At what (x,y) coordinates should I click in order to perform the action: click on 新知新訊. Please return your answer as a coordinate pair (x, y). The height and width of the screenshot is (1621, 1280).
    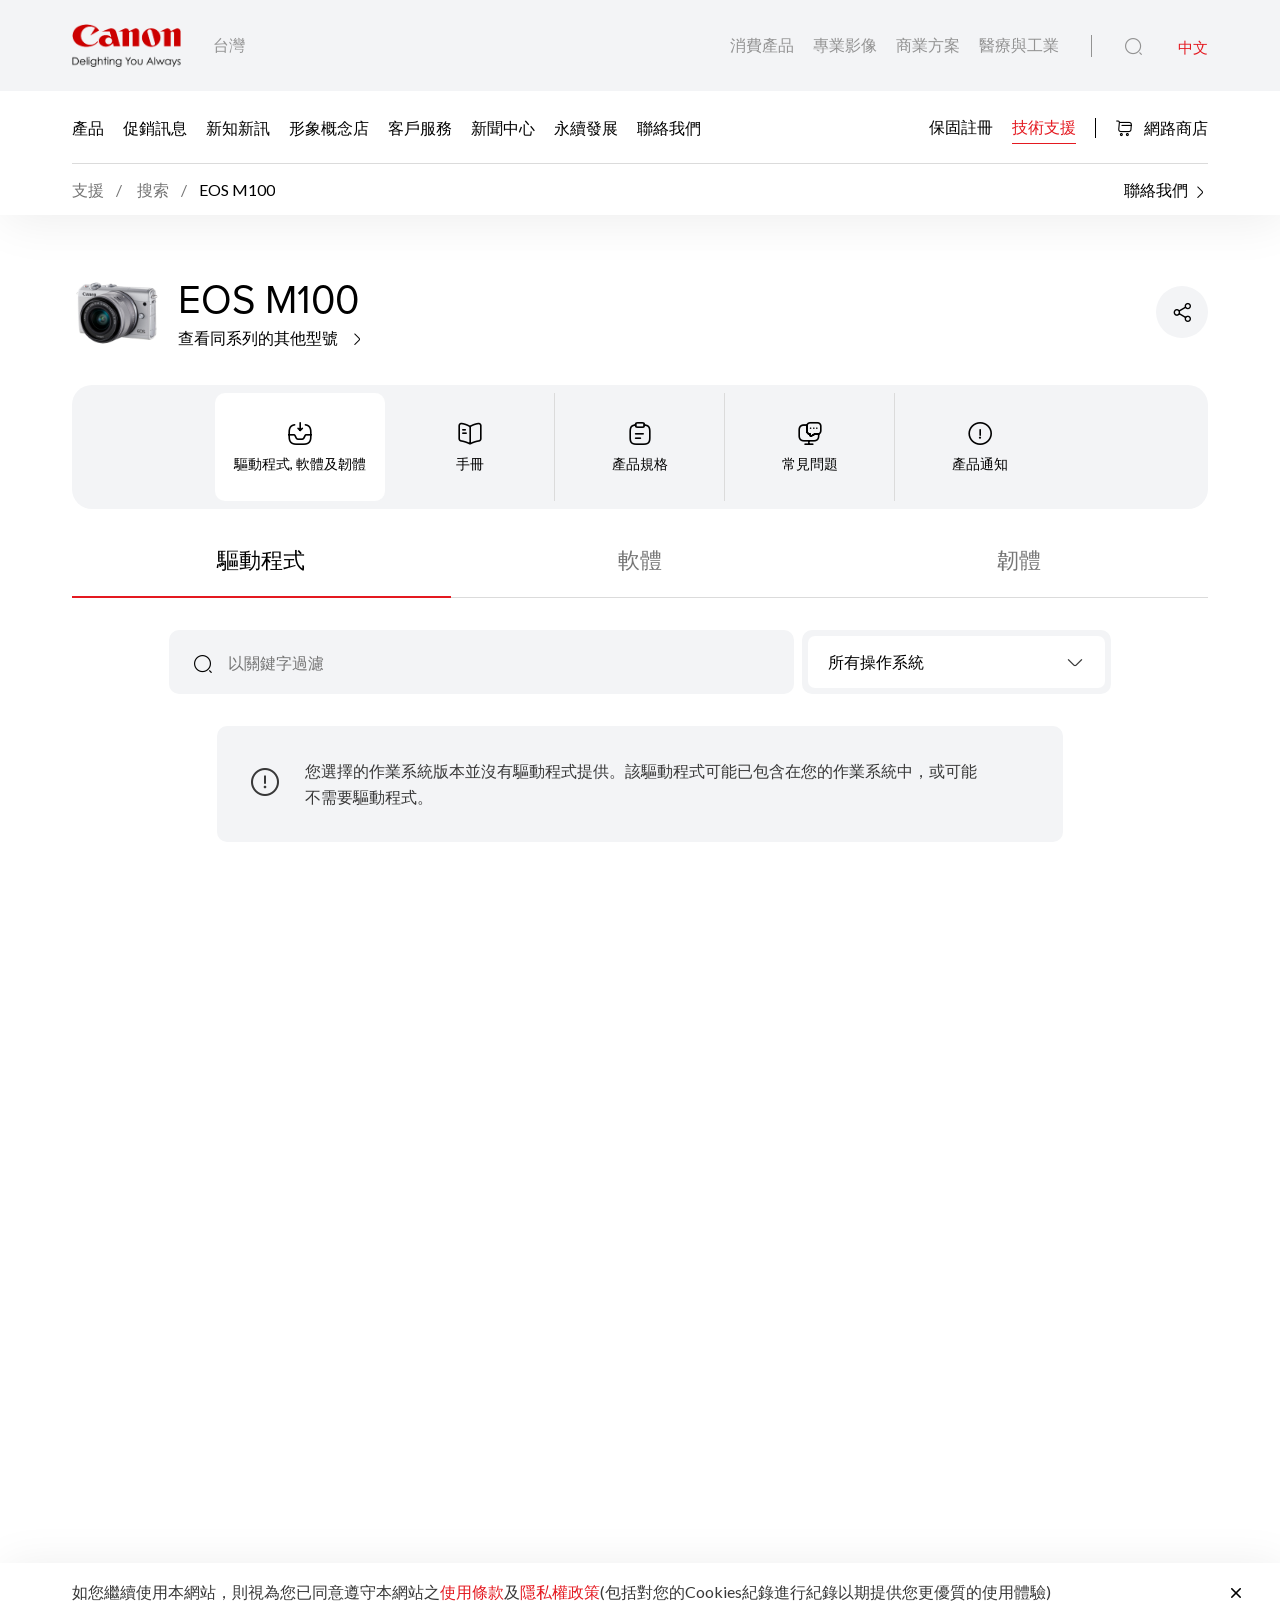
    Looking at the image, I should click on (238, 126).